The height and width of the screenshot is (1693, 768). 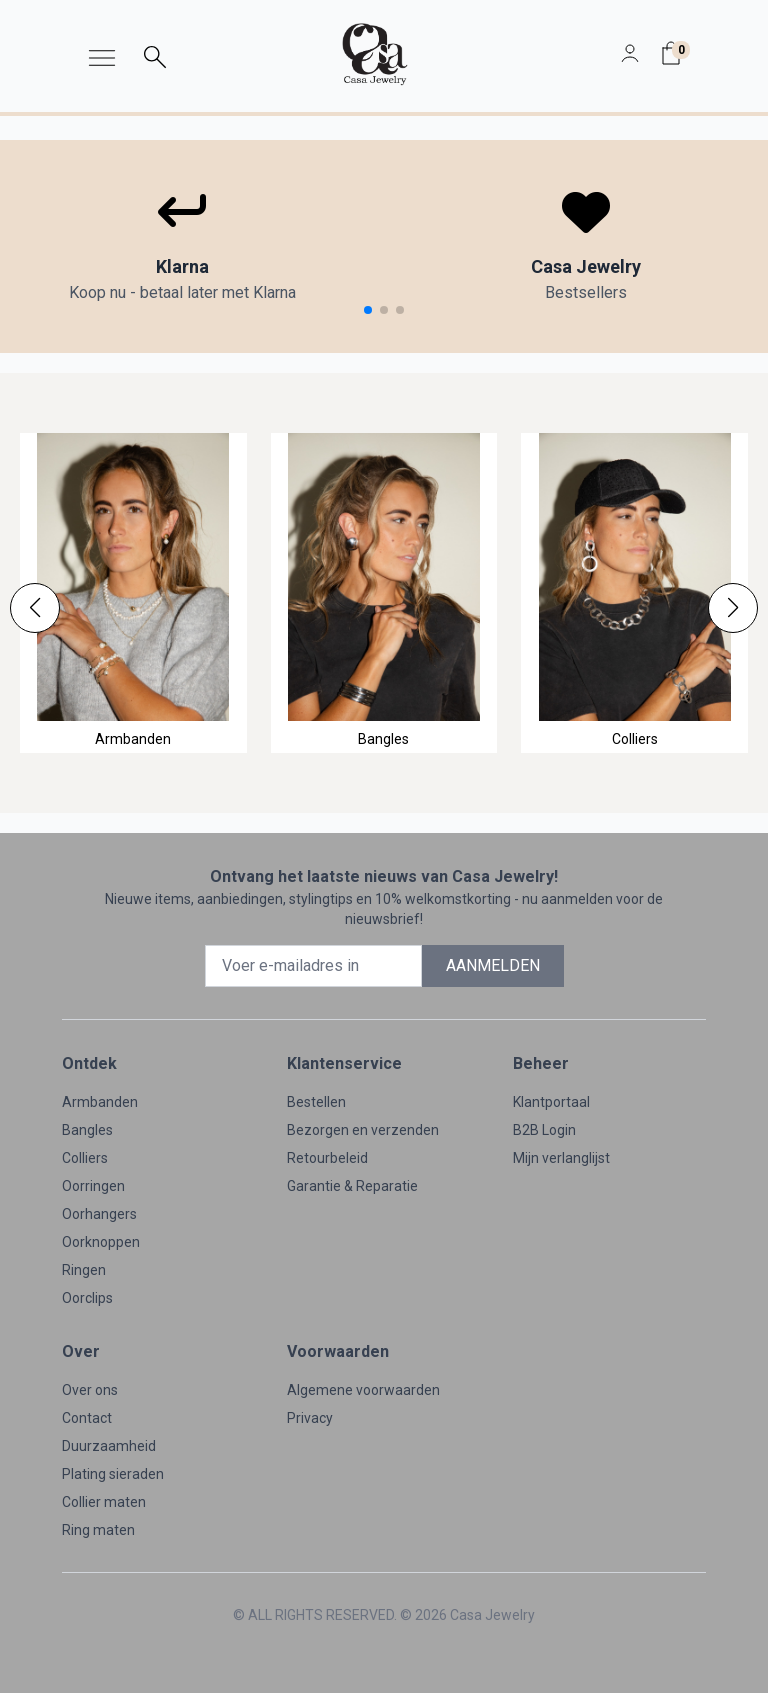 I want to click on Ringen, so click(x=84, y=1270).